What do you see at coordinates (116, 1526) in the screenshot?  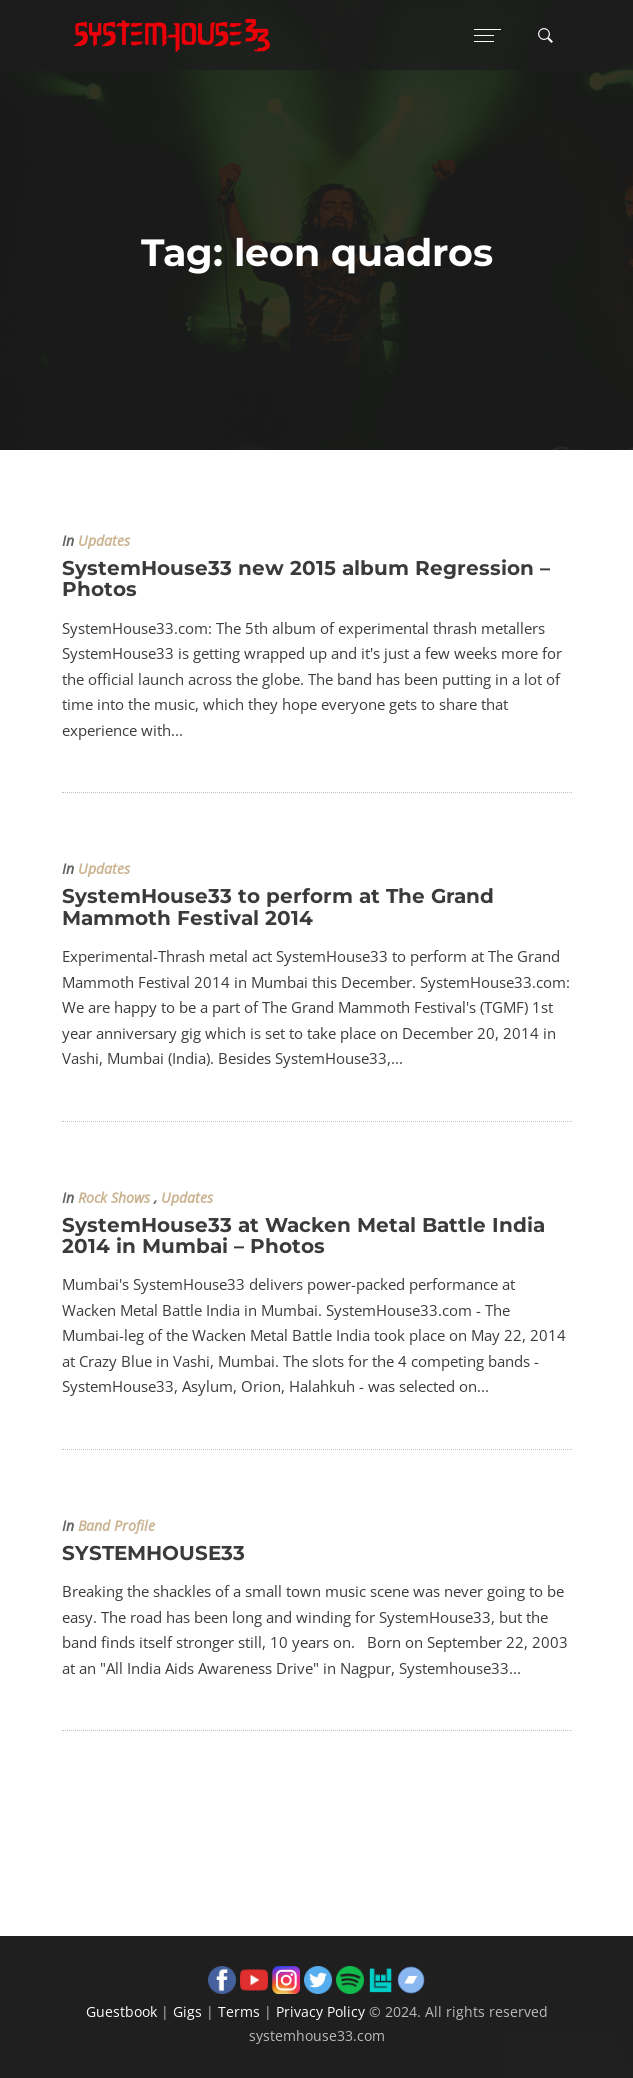 I see `Band Profile` at bounding box center [116, 1526].